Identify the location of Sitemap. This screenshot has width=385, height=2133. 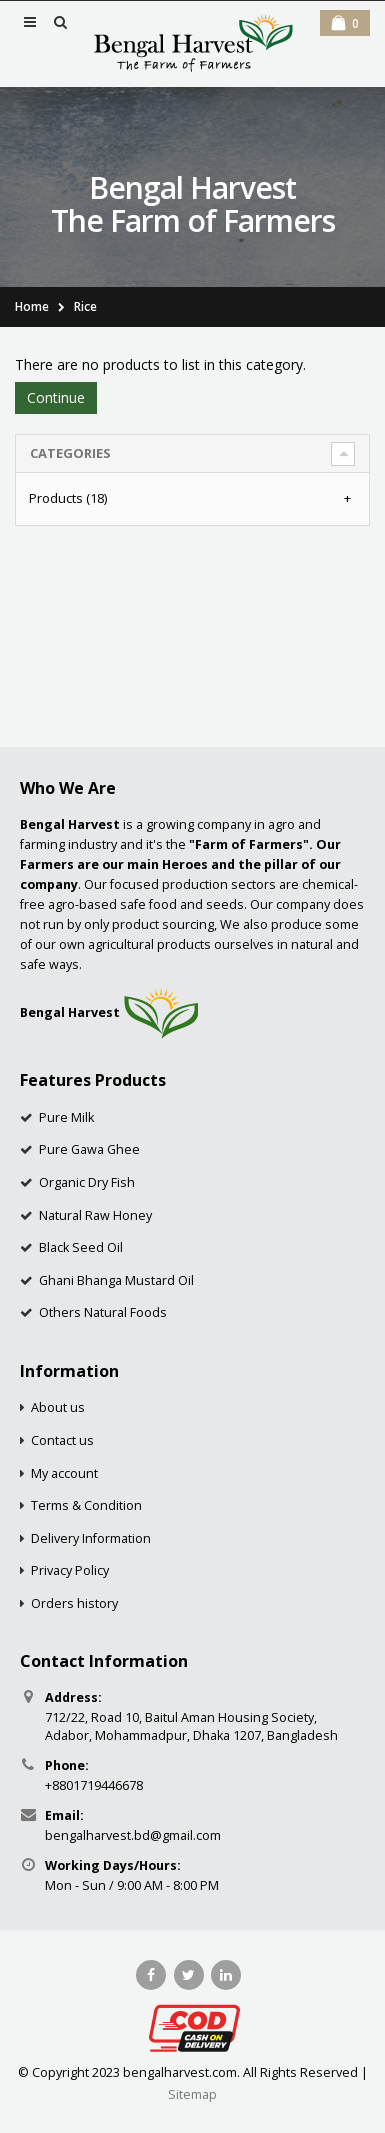
(192, 2094).